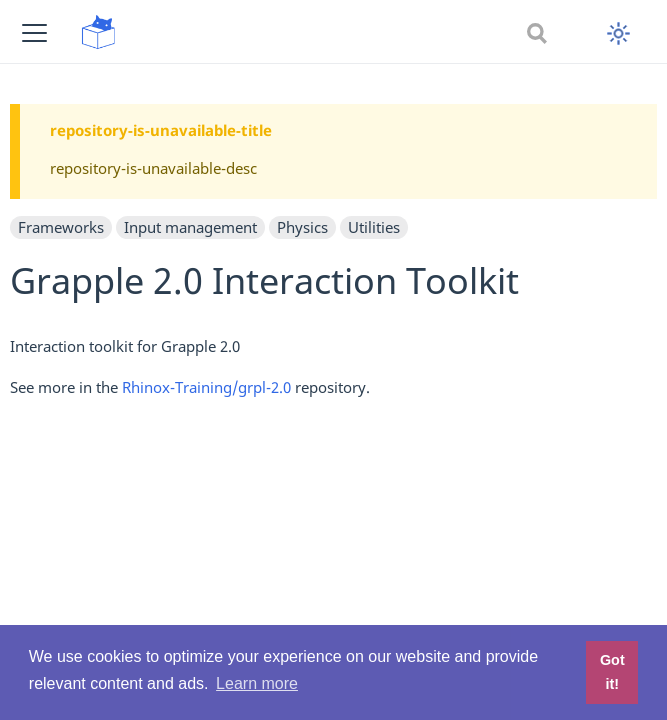  I want to click on [Advertisement], so click(333, 557).